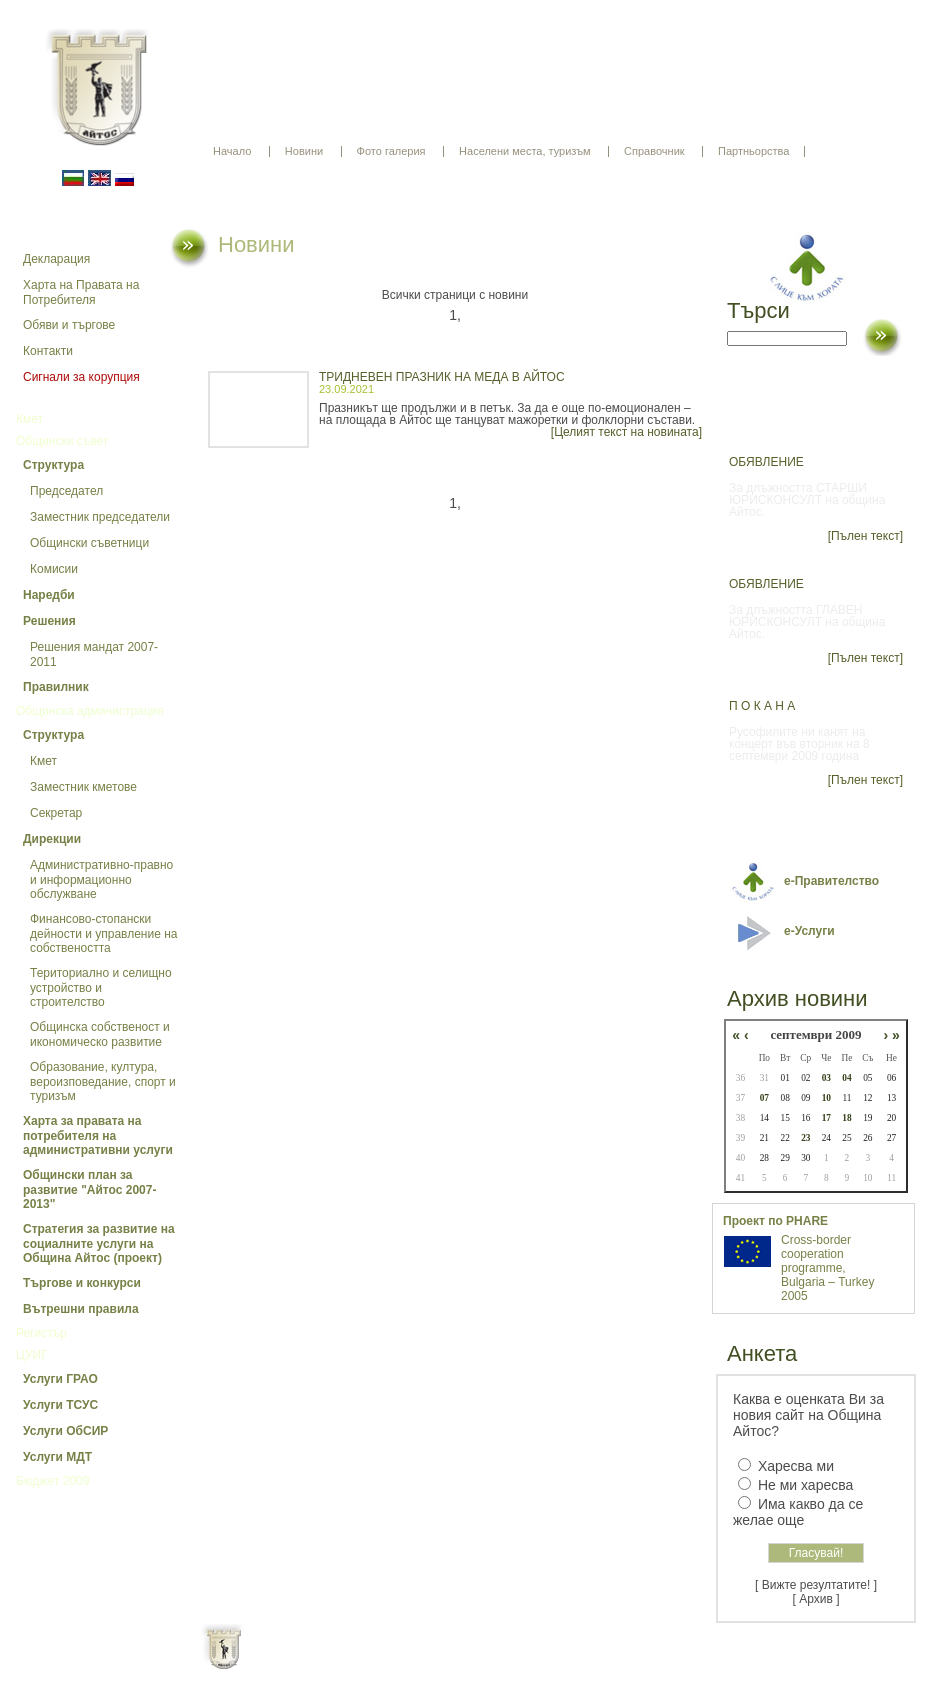  I want to click on Контакти, so click(48, 351).